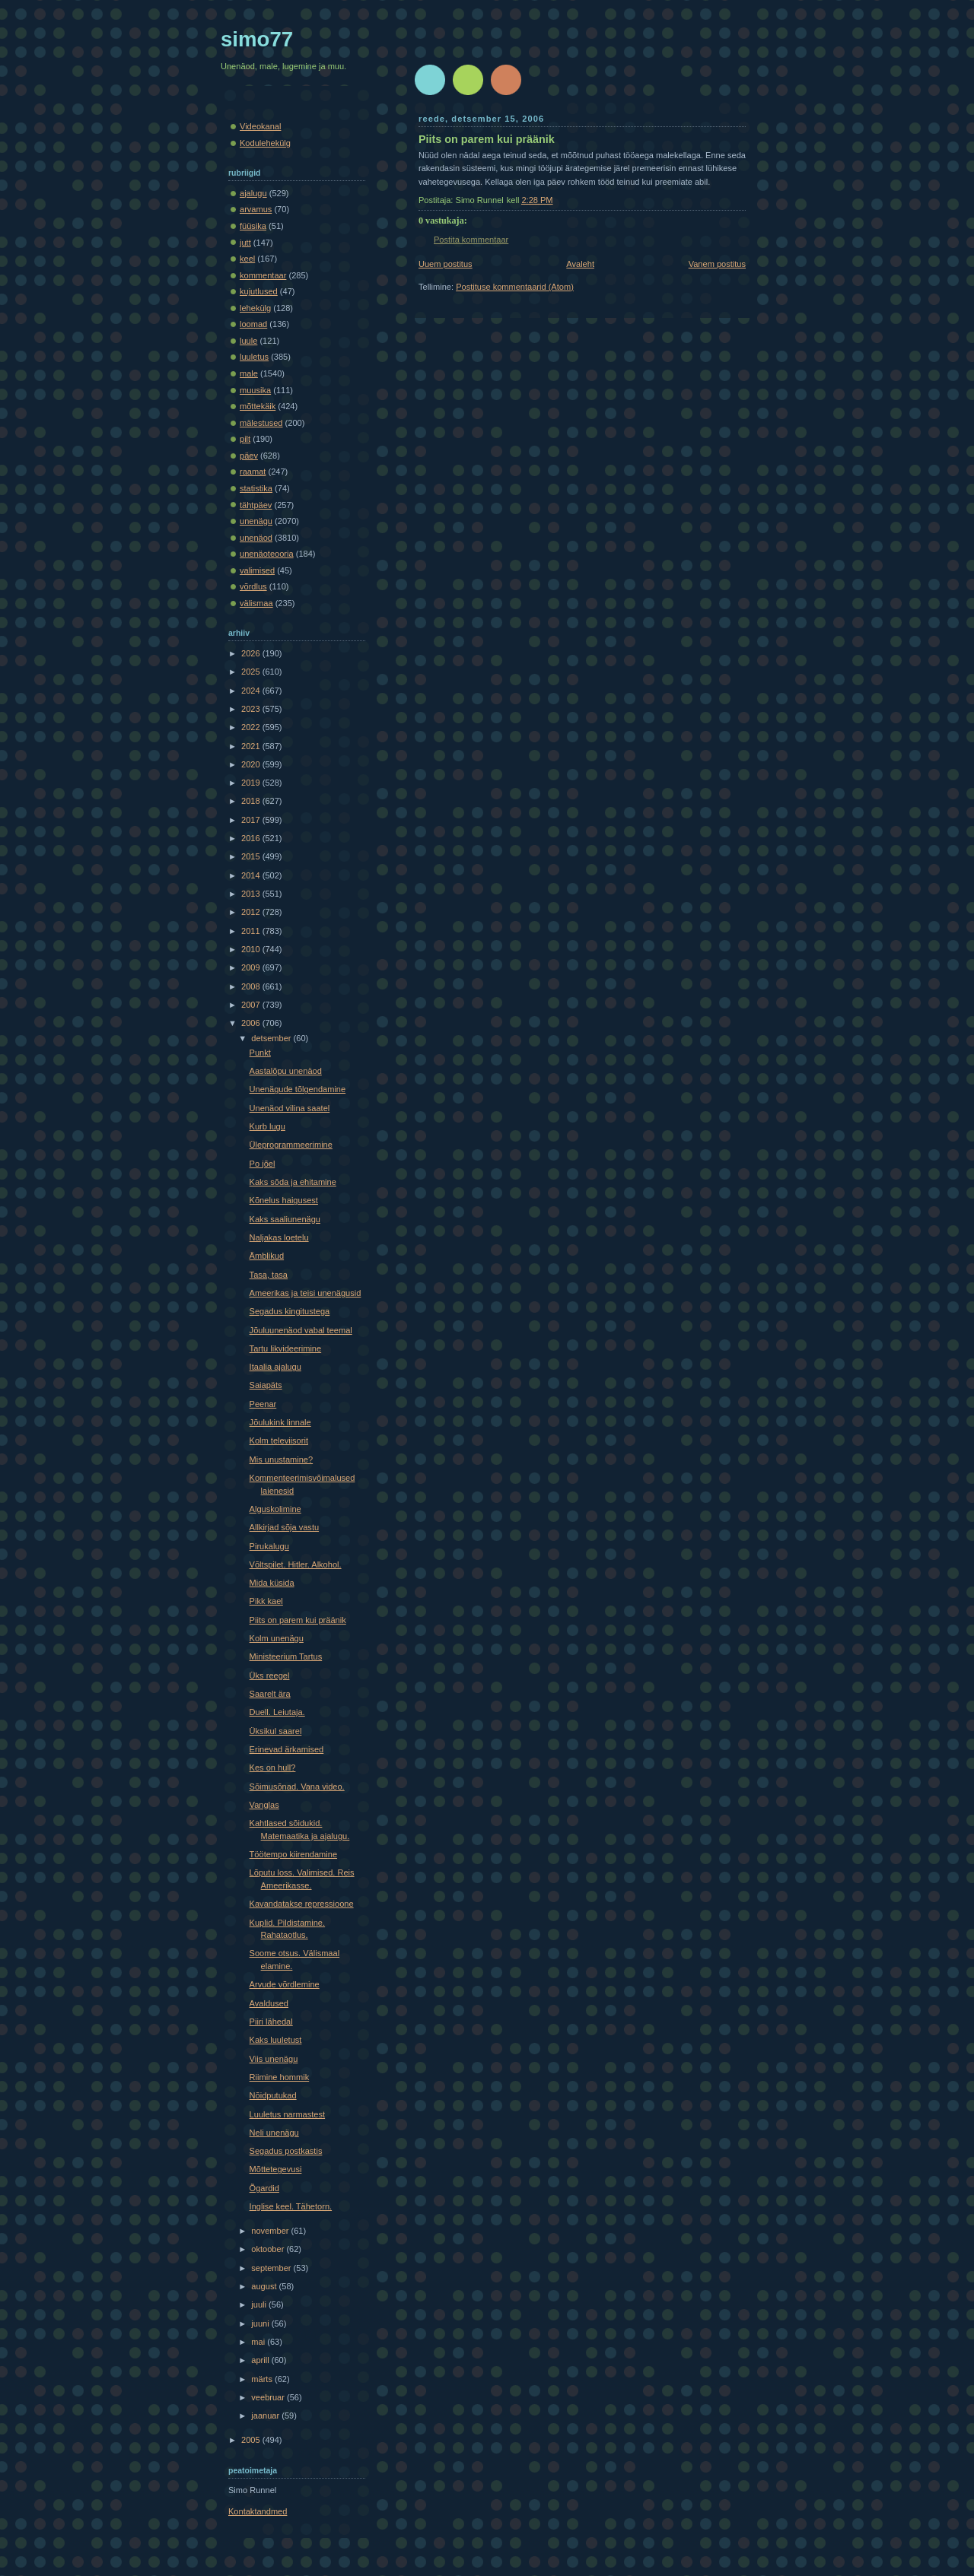  What do you see at coordinates (259, 291) in the screenshot?
I see `kujutlused` at bounding box center [259, 291].